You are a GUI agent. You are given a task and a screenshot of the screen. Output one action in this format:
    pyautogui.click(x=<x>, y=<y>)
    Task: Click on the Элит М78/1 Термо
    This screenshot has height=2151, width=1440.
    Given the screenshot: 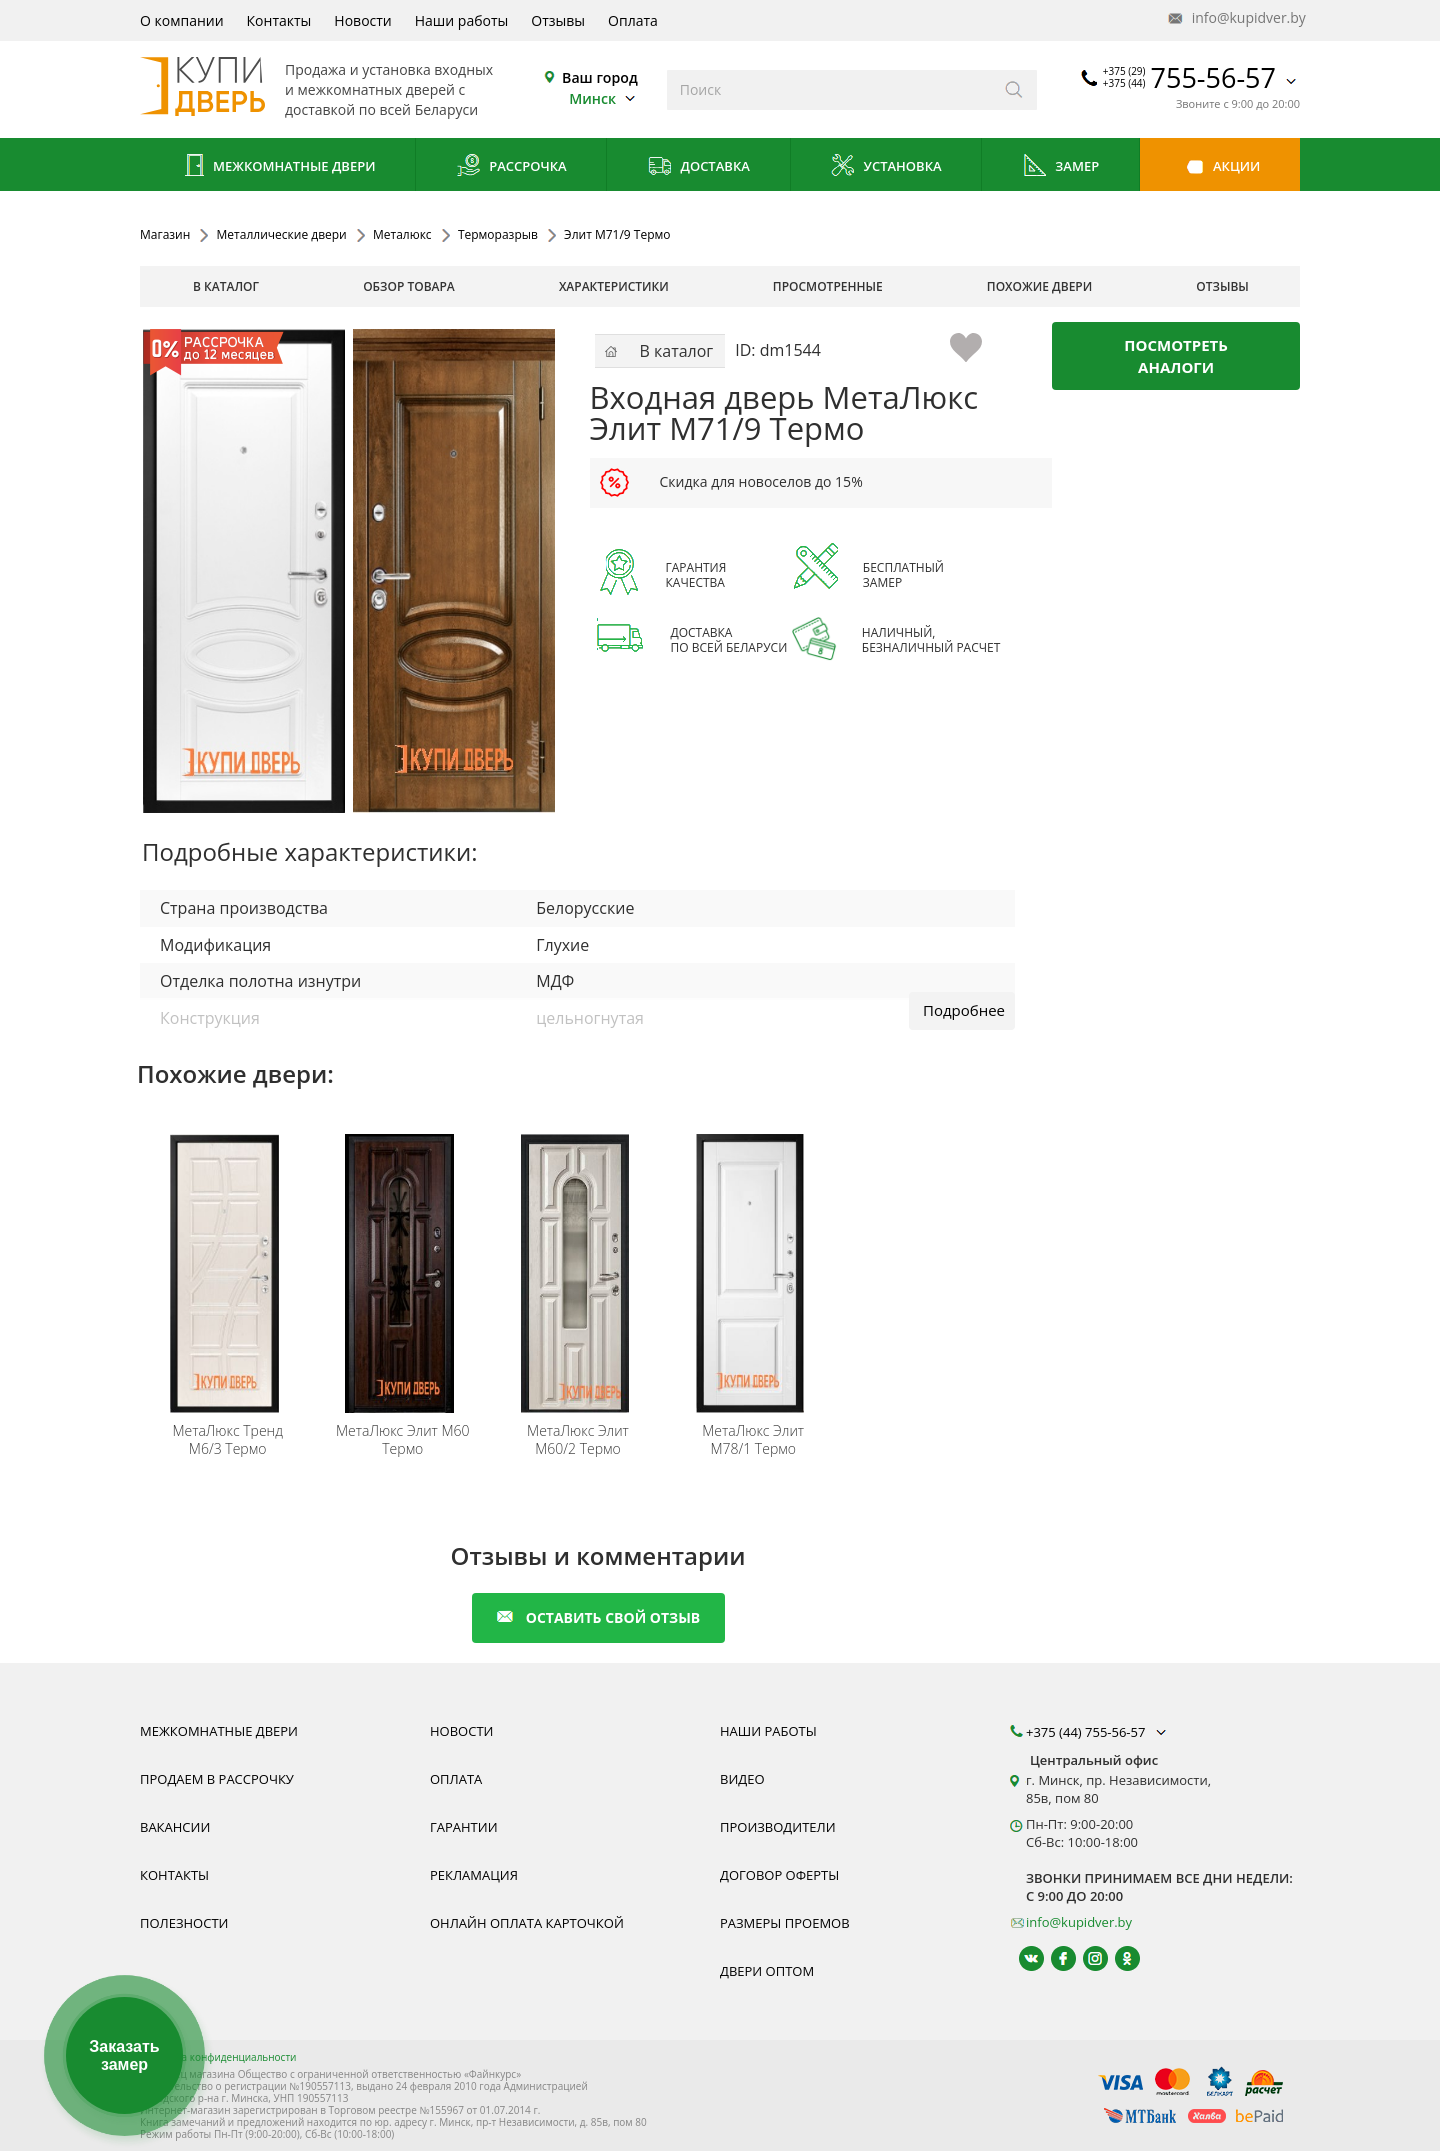 What is the action you would take?
    pyautogui.click(x=753, y=1440)
    